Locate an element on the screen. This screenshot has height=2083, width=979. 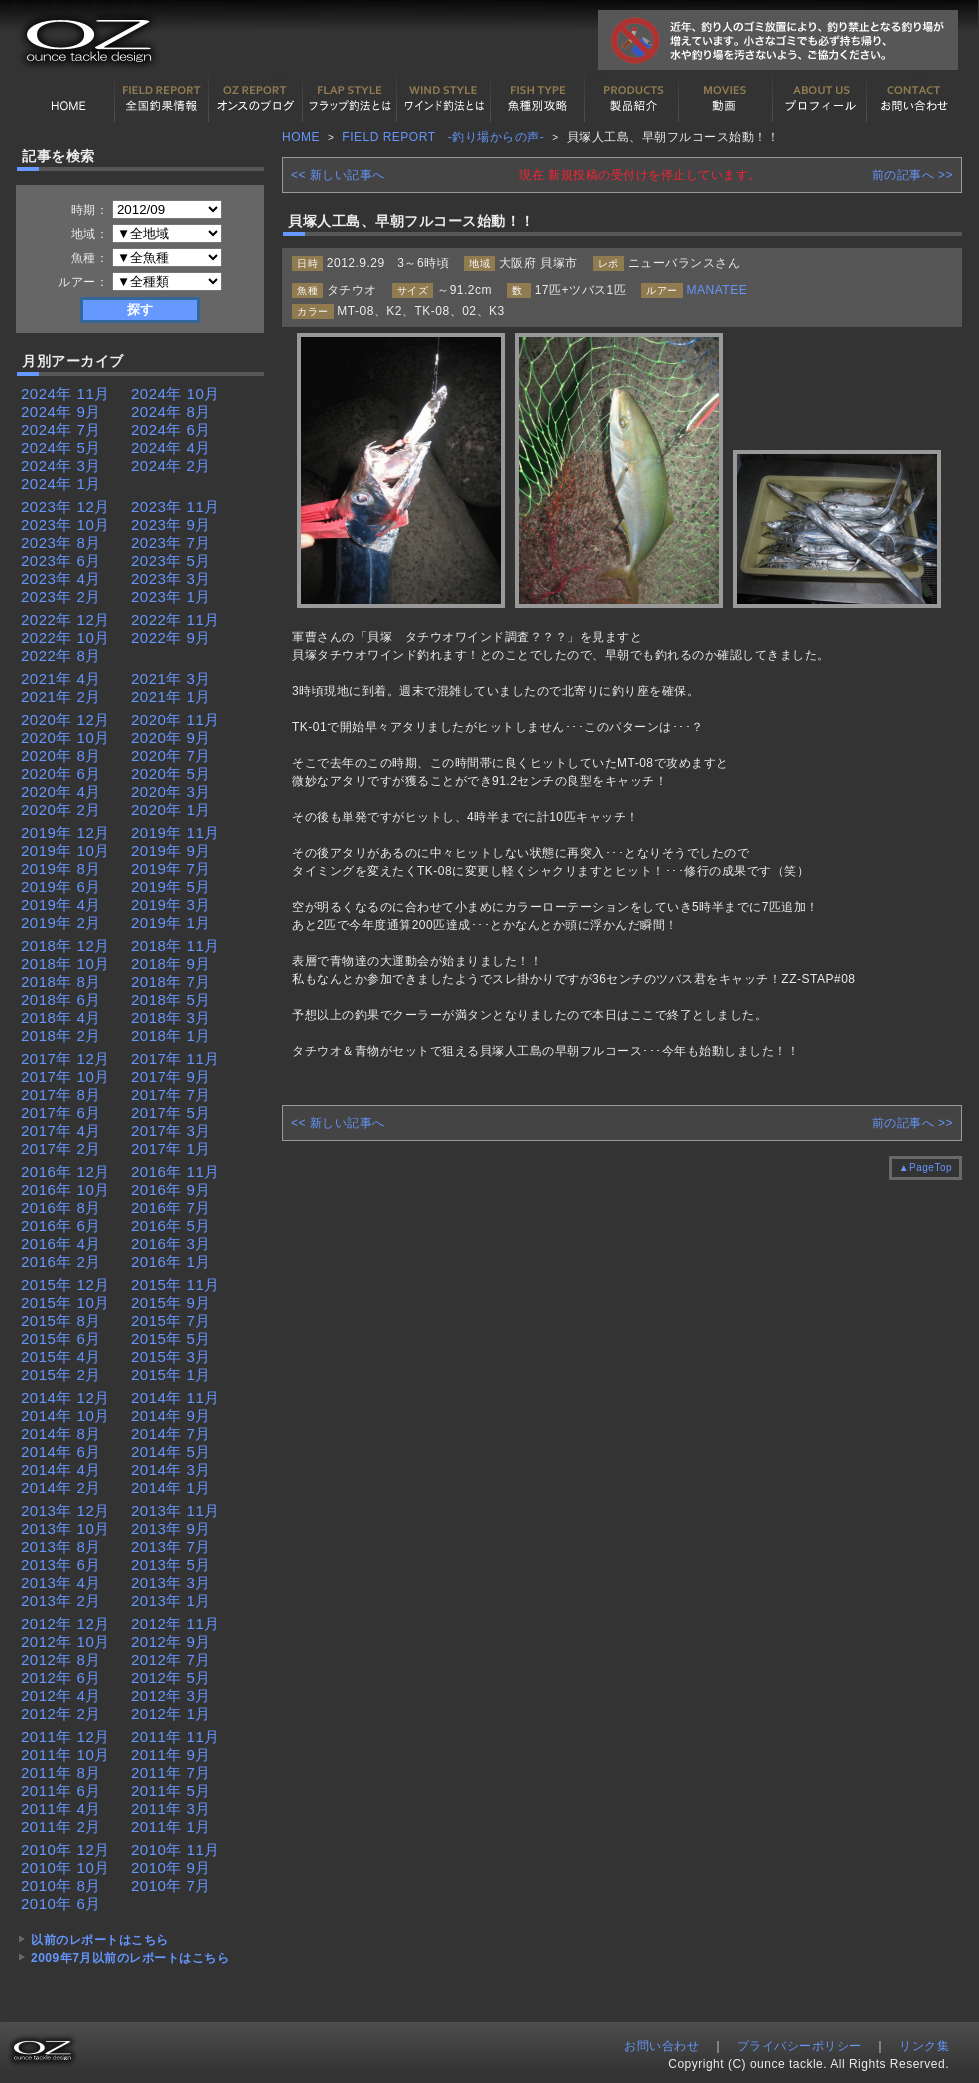
2014年 9月 is located at coordinates (171, 1415).